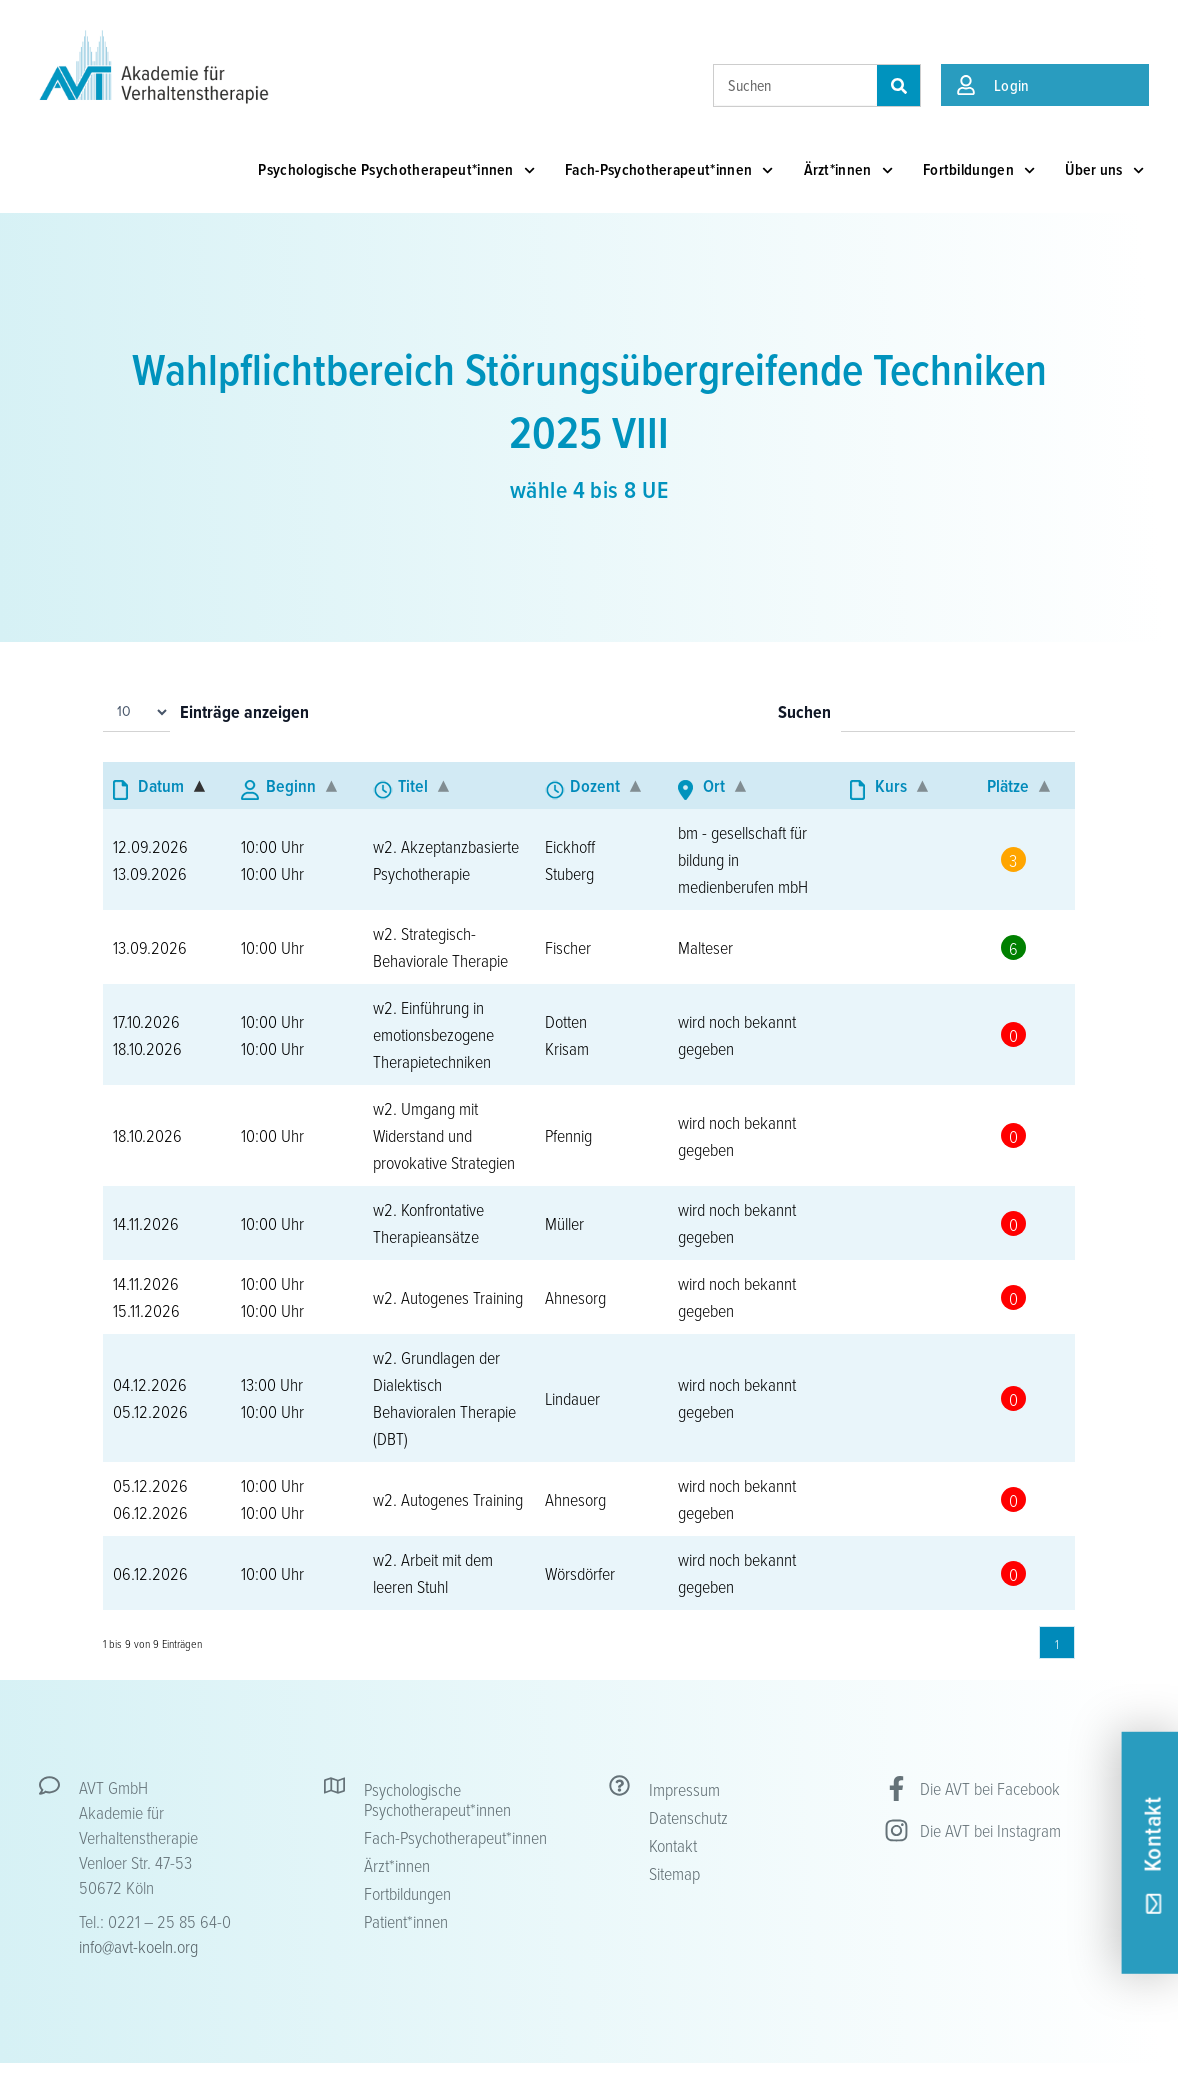 This screenshot has width=1178, height=2083. What do you see at coordinates (705, 947) in the screenshot?
I see `Malteser` at bounding box center [705, 947].